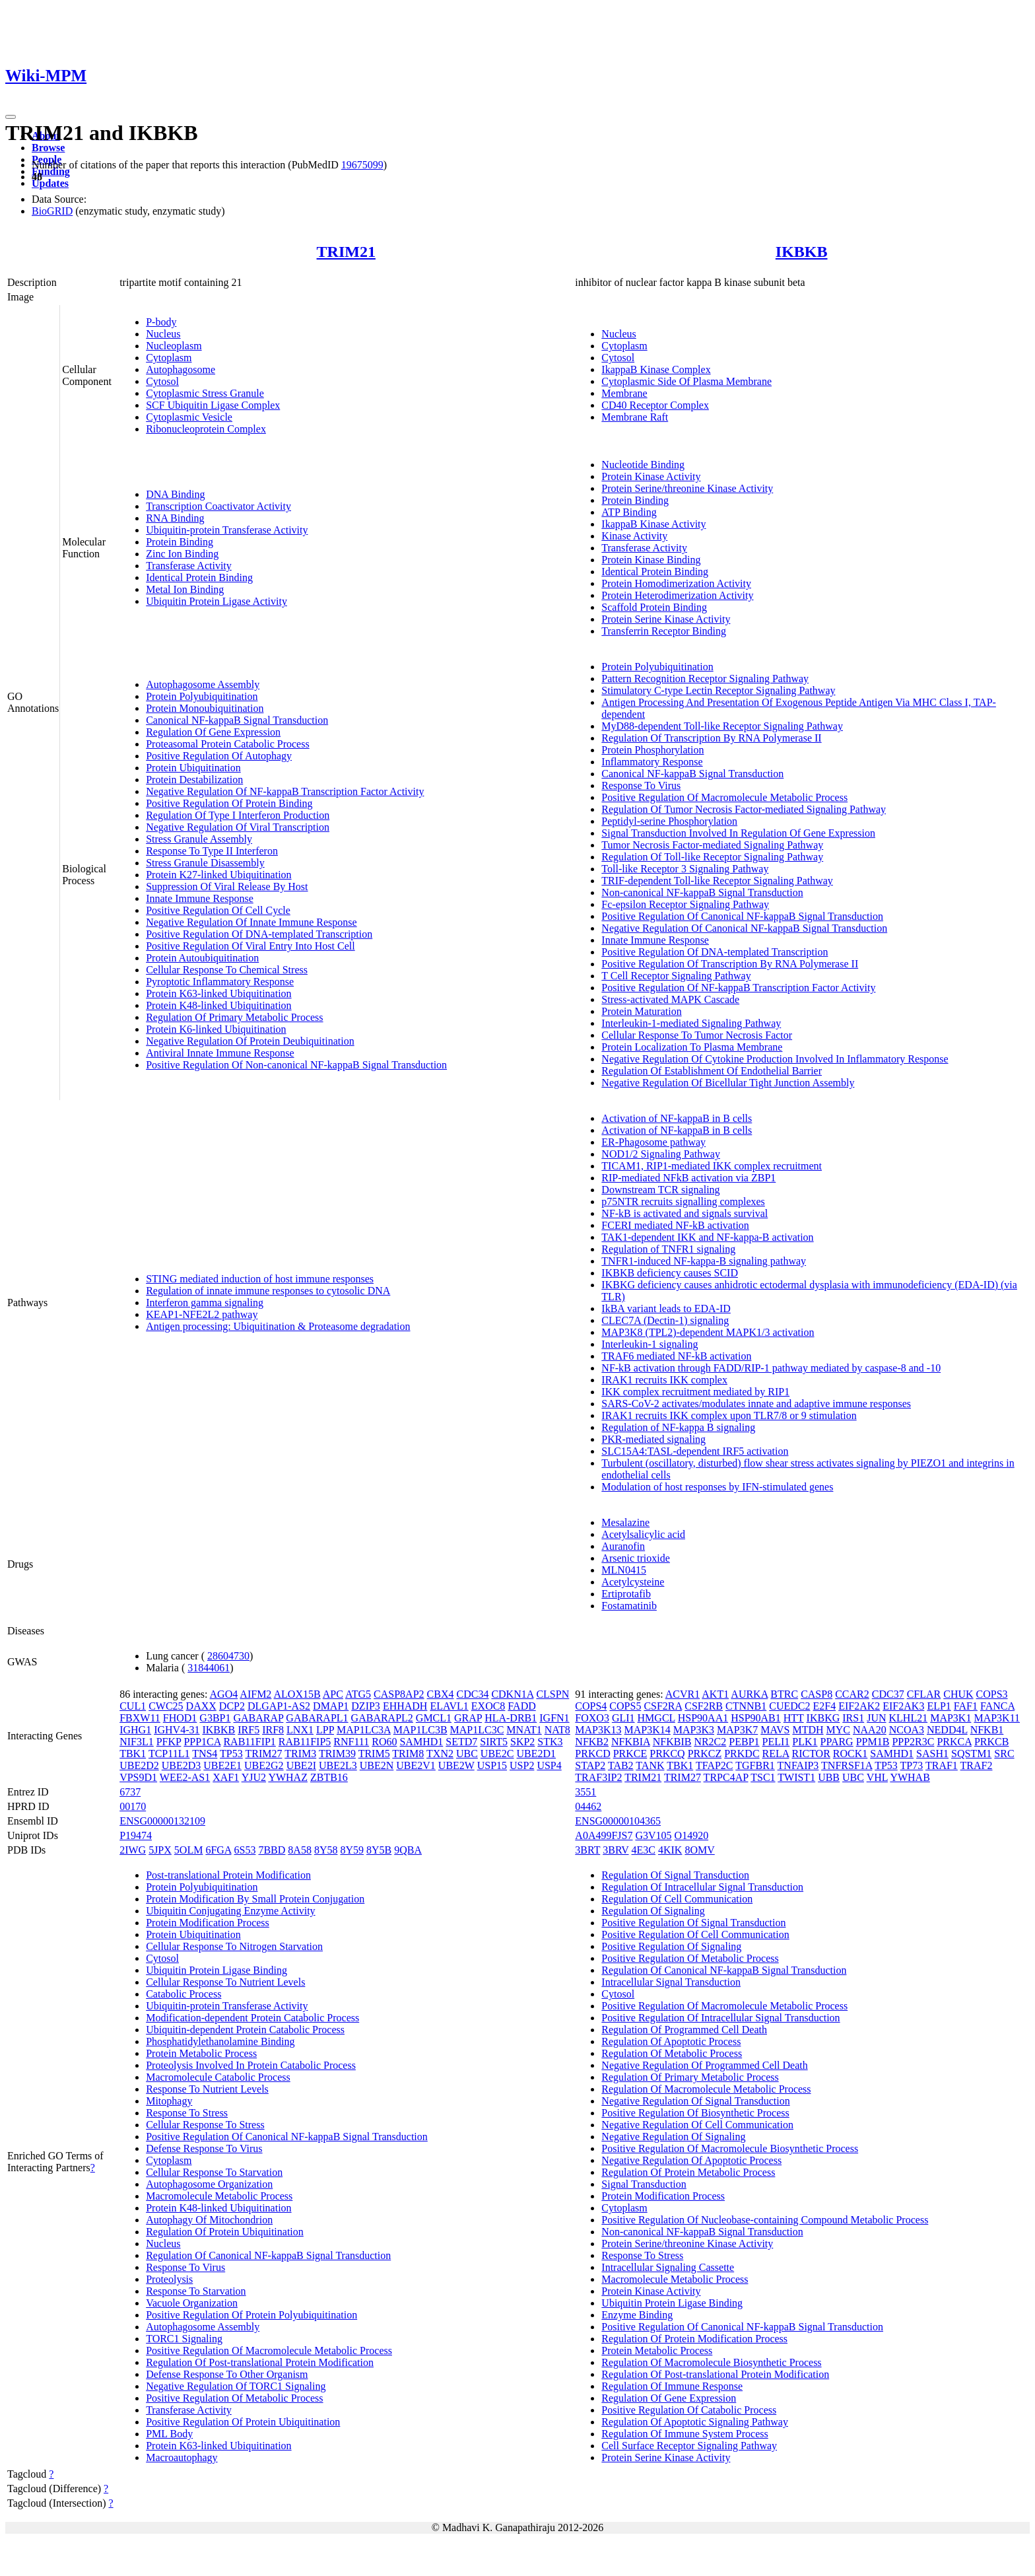  I want to click on Stress-activated MAPK Cascade, so click(670, 999).